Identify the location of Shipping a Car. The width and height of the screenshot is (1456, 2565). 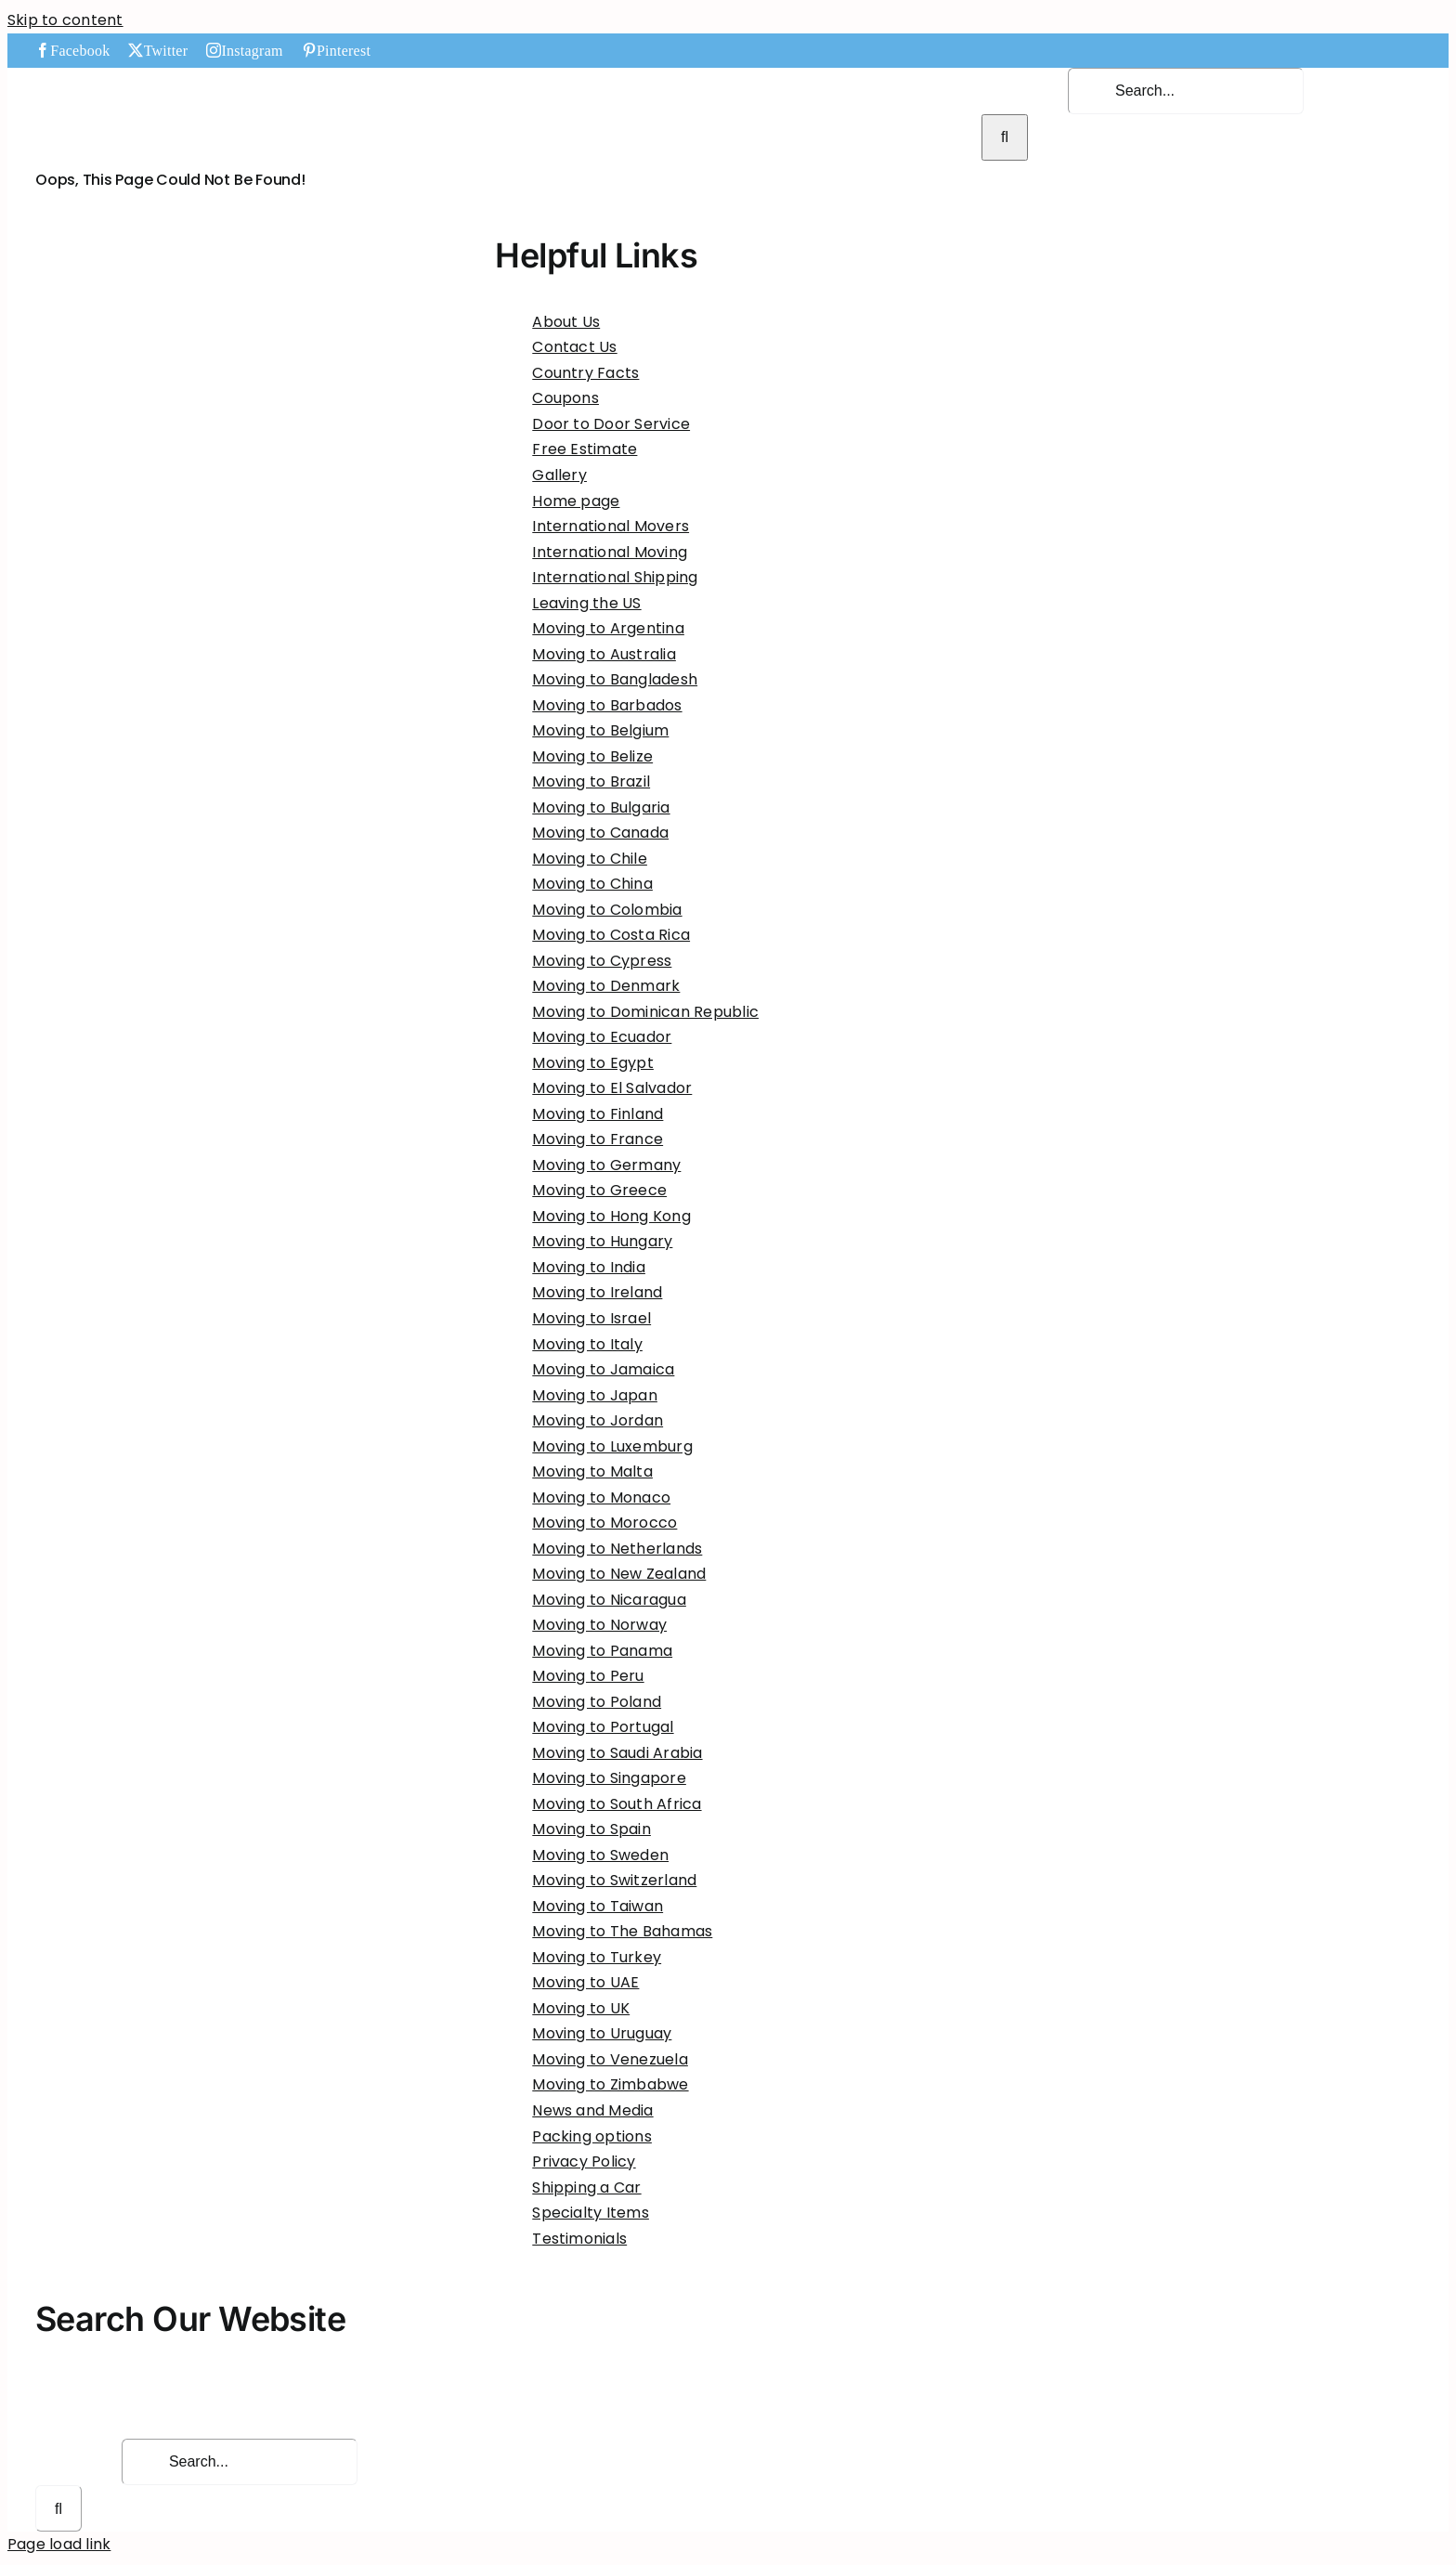
(586, 2187).